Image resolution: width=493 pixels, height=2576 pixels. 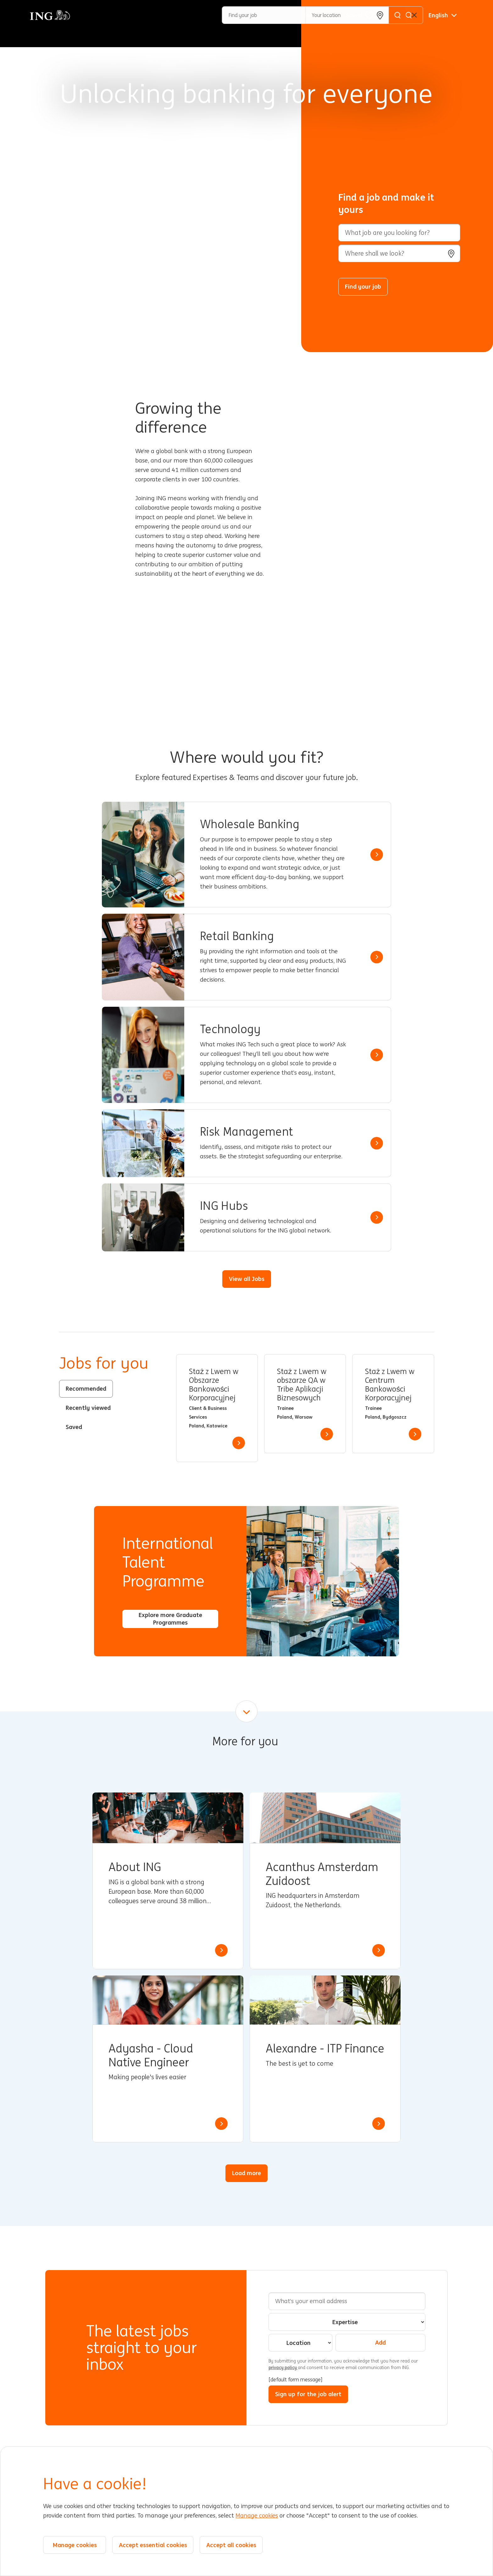 I want to click on Add [Add Job Alert], so click(x=380, y=2342).